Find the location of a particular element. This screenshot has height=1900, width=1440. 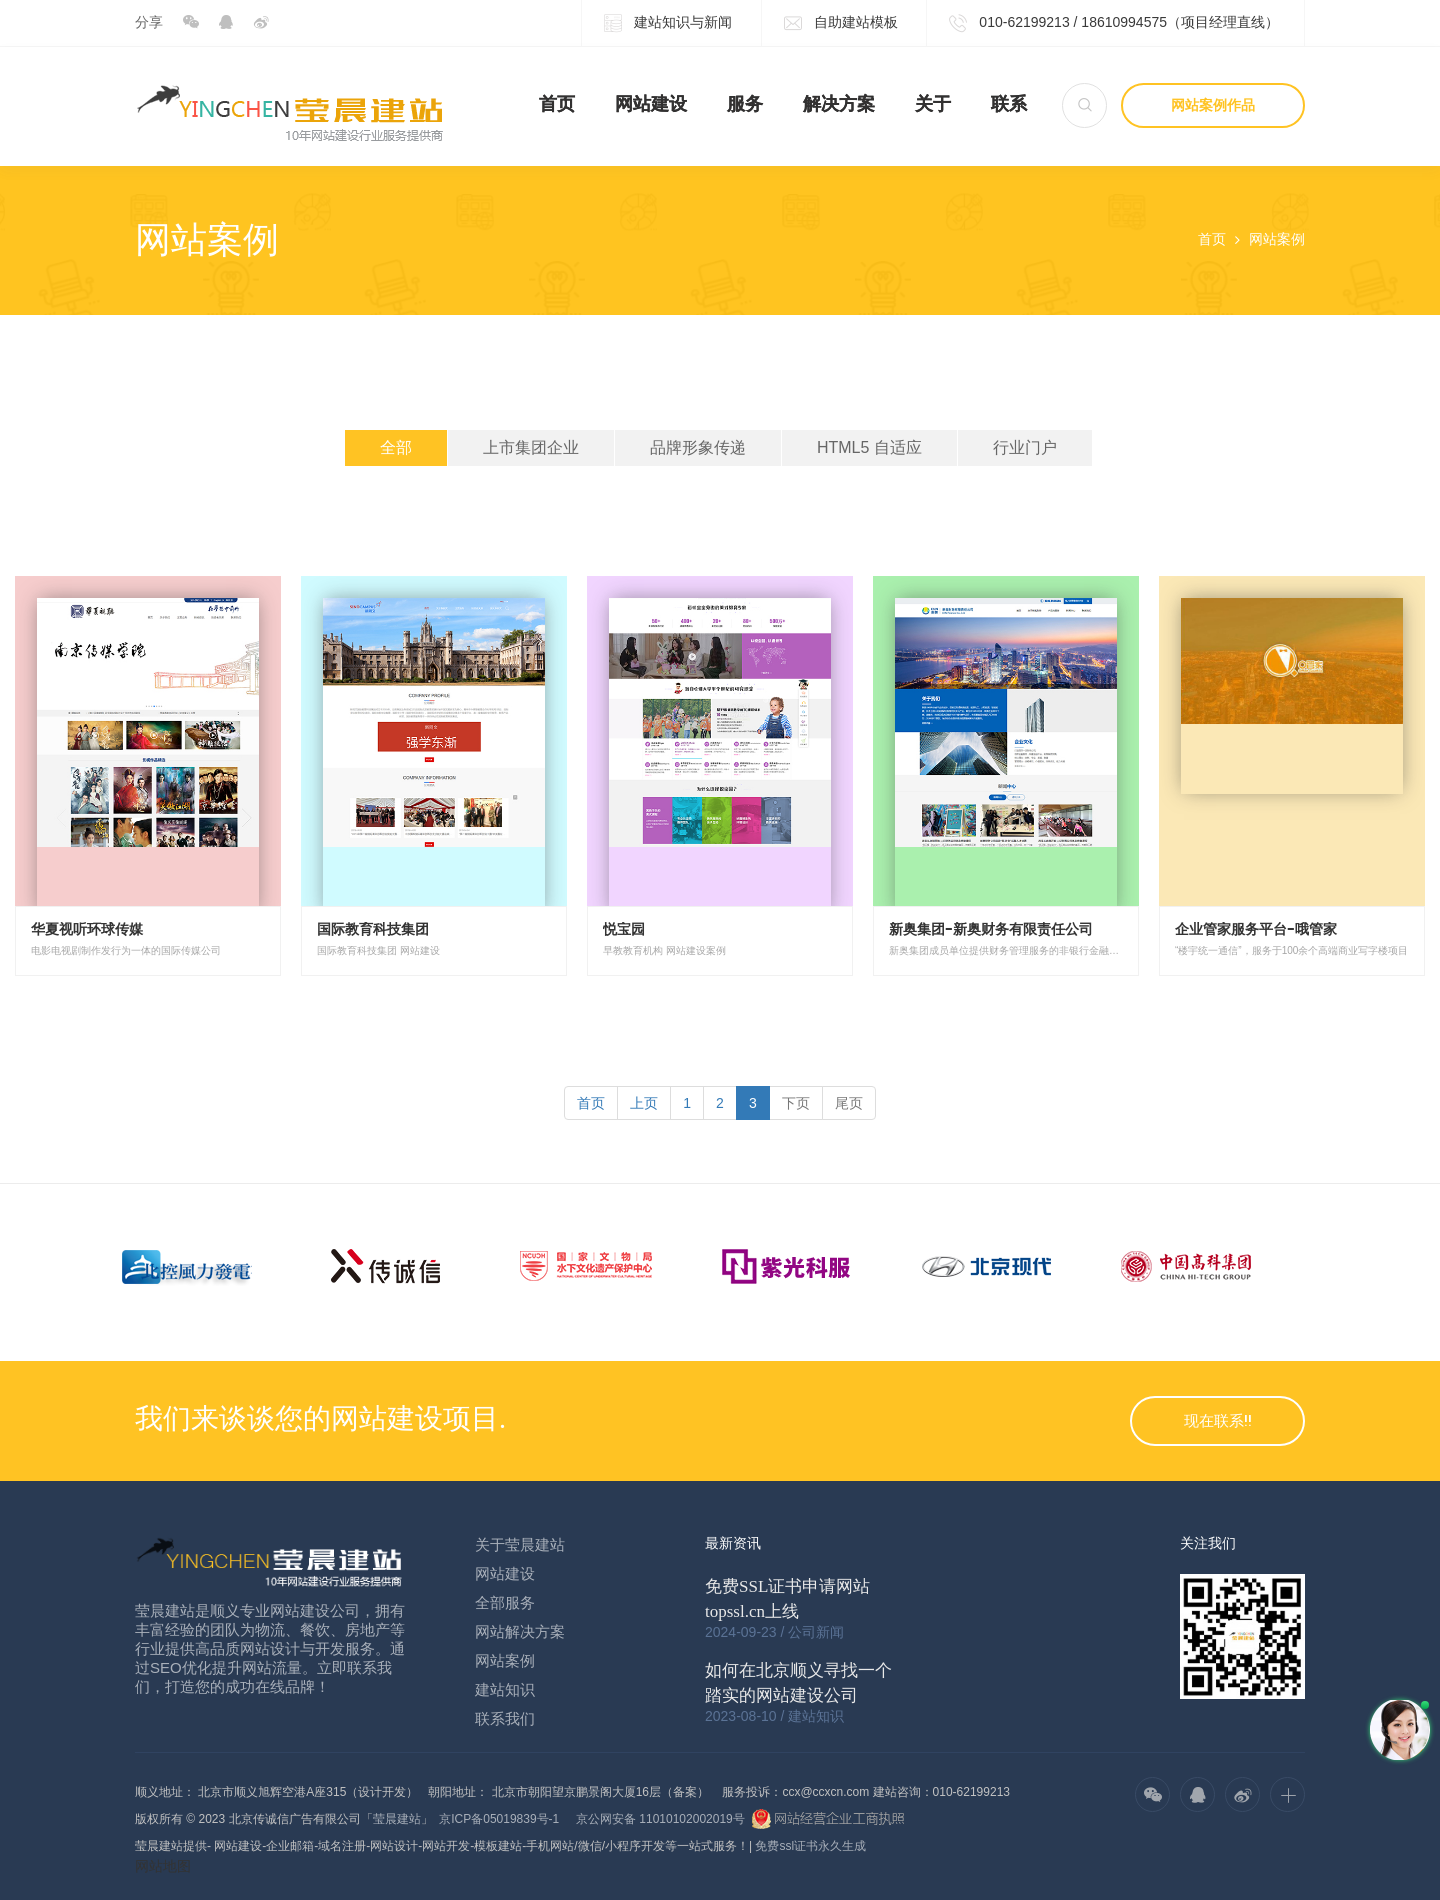

[Next] is located at coordinates (796, 1103).